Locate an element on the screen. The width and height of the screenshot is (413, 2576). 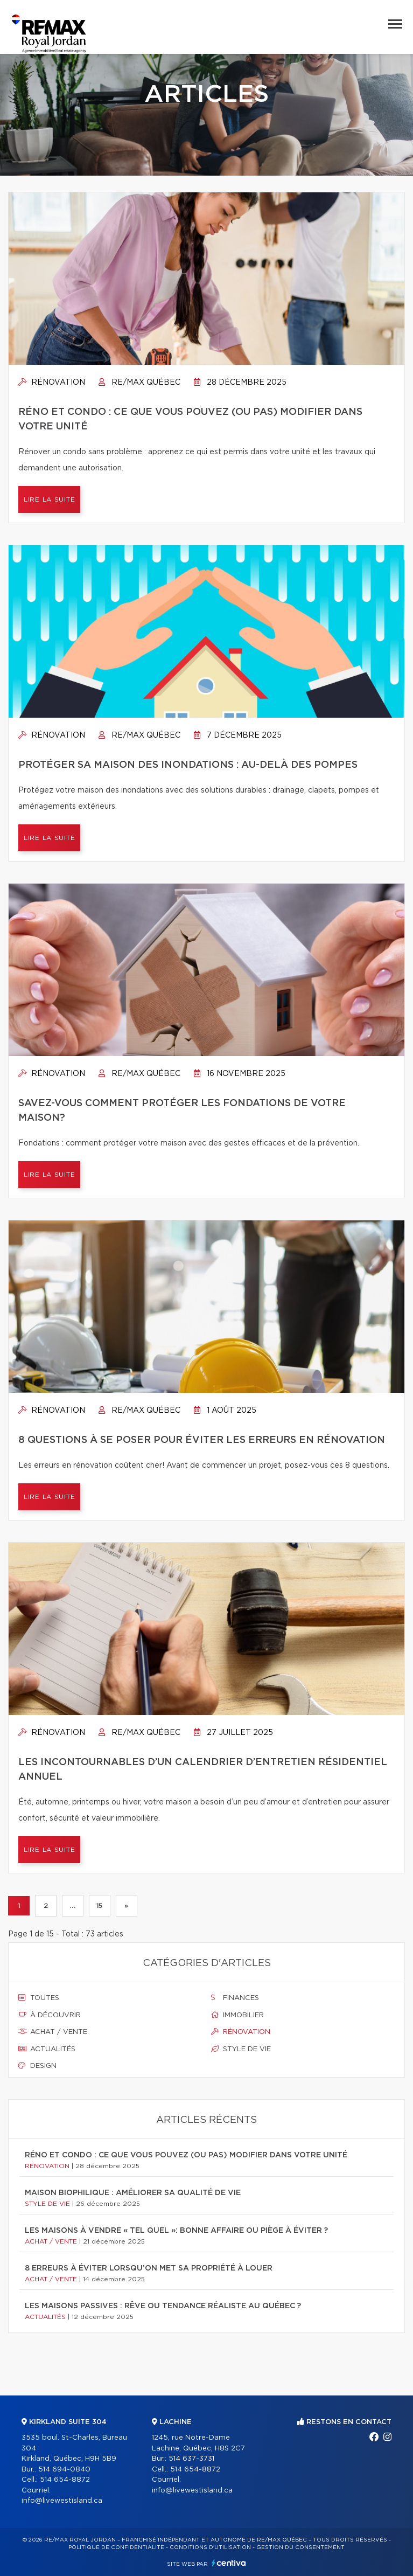
Gestion du consentement is located at coordinates (300, 2547).